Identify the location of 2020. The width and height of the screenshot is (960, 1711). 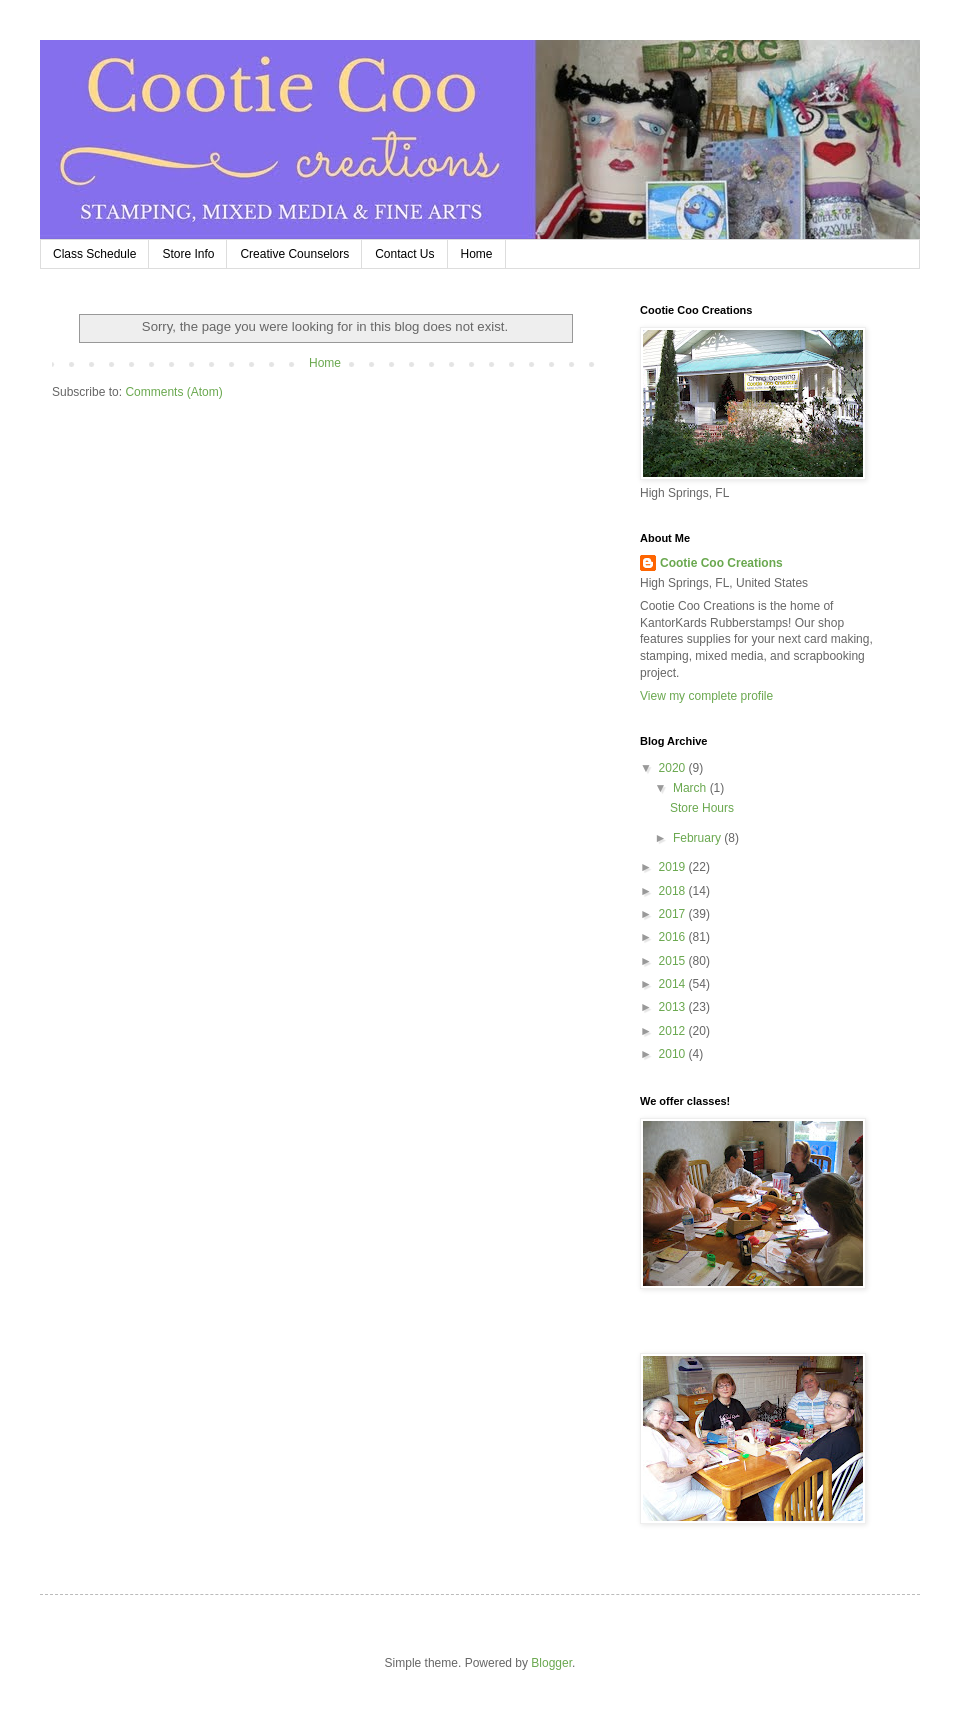
(674, 768).